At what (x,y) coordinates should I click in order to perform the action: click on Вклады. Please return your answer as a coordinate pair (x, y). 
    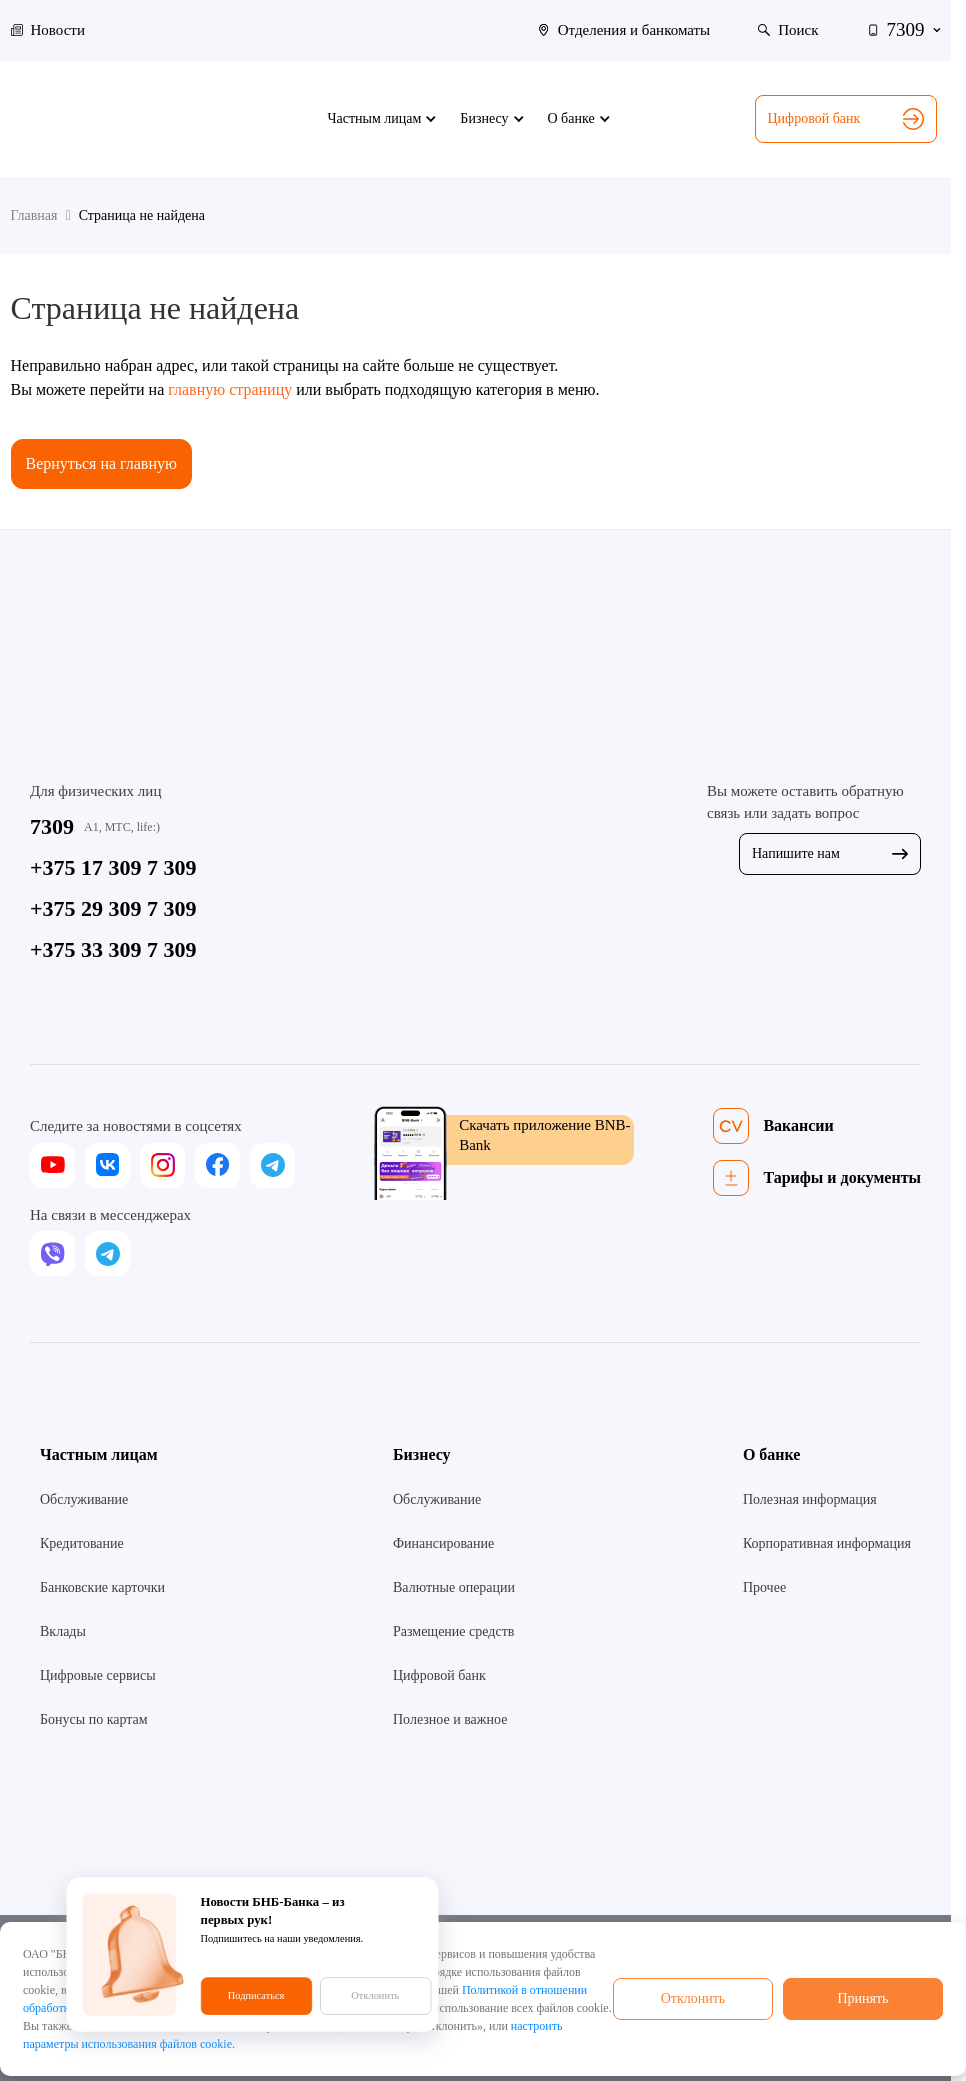
    Looking at the image, I should click on (63, 1631).